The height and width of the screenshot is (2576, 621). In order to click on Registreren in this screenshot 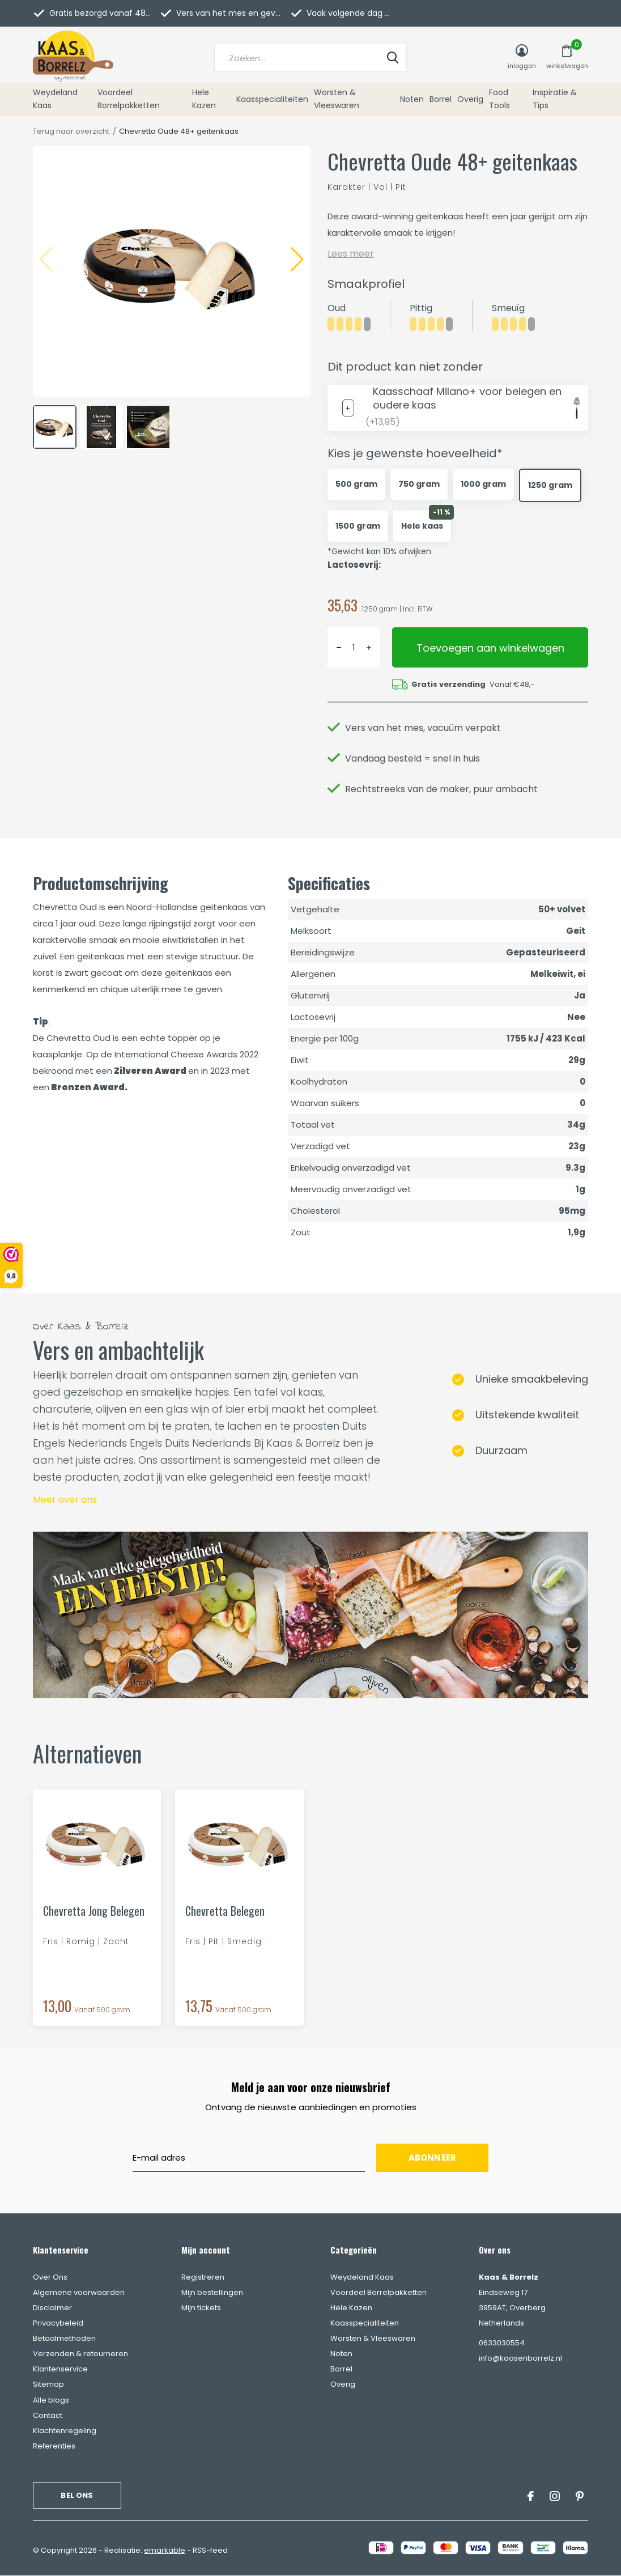, I will do `click(202, 2277)`.